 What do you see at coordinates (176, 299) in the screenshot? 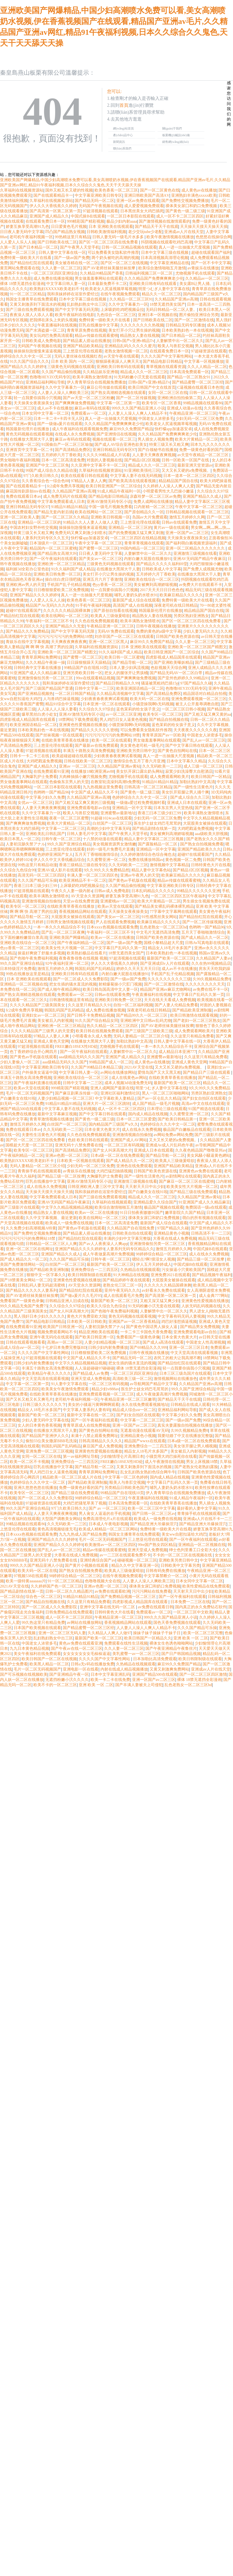
I see `久久精品国产亚洲av高潮` at bounding box center [176, 299].